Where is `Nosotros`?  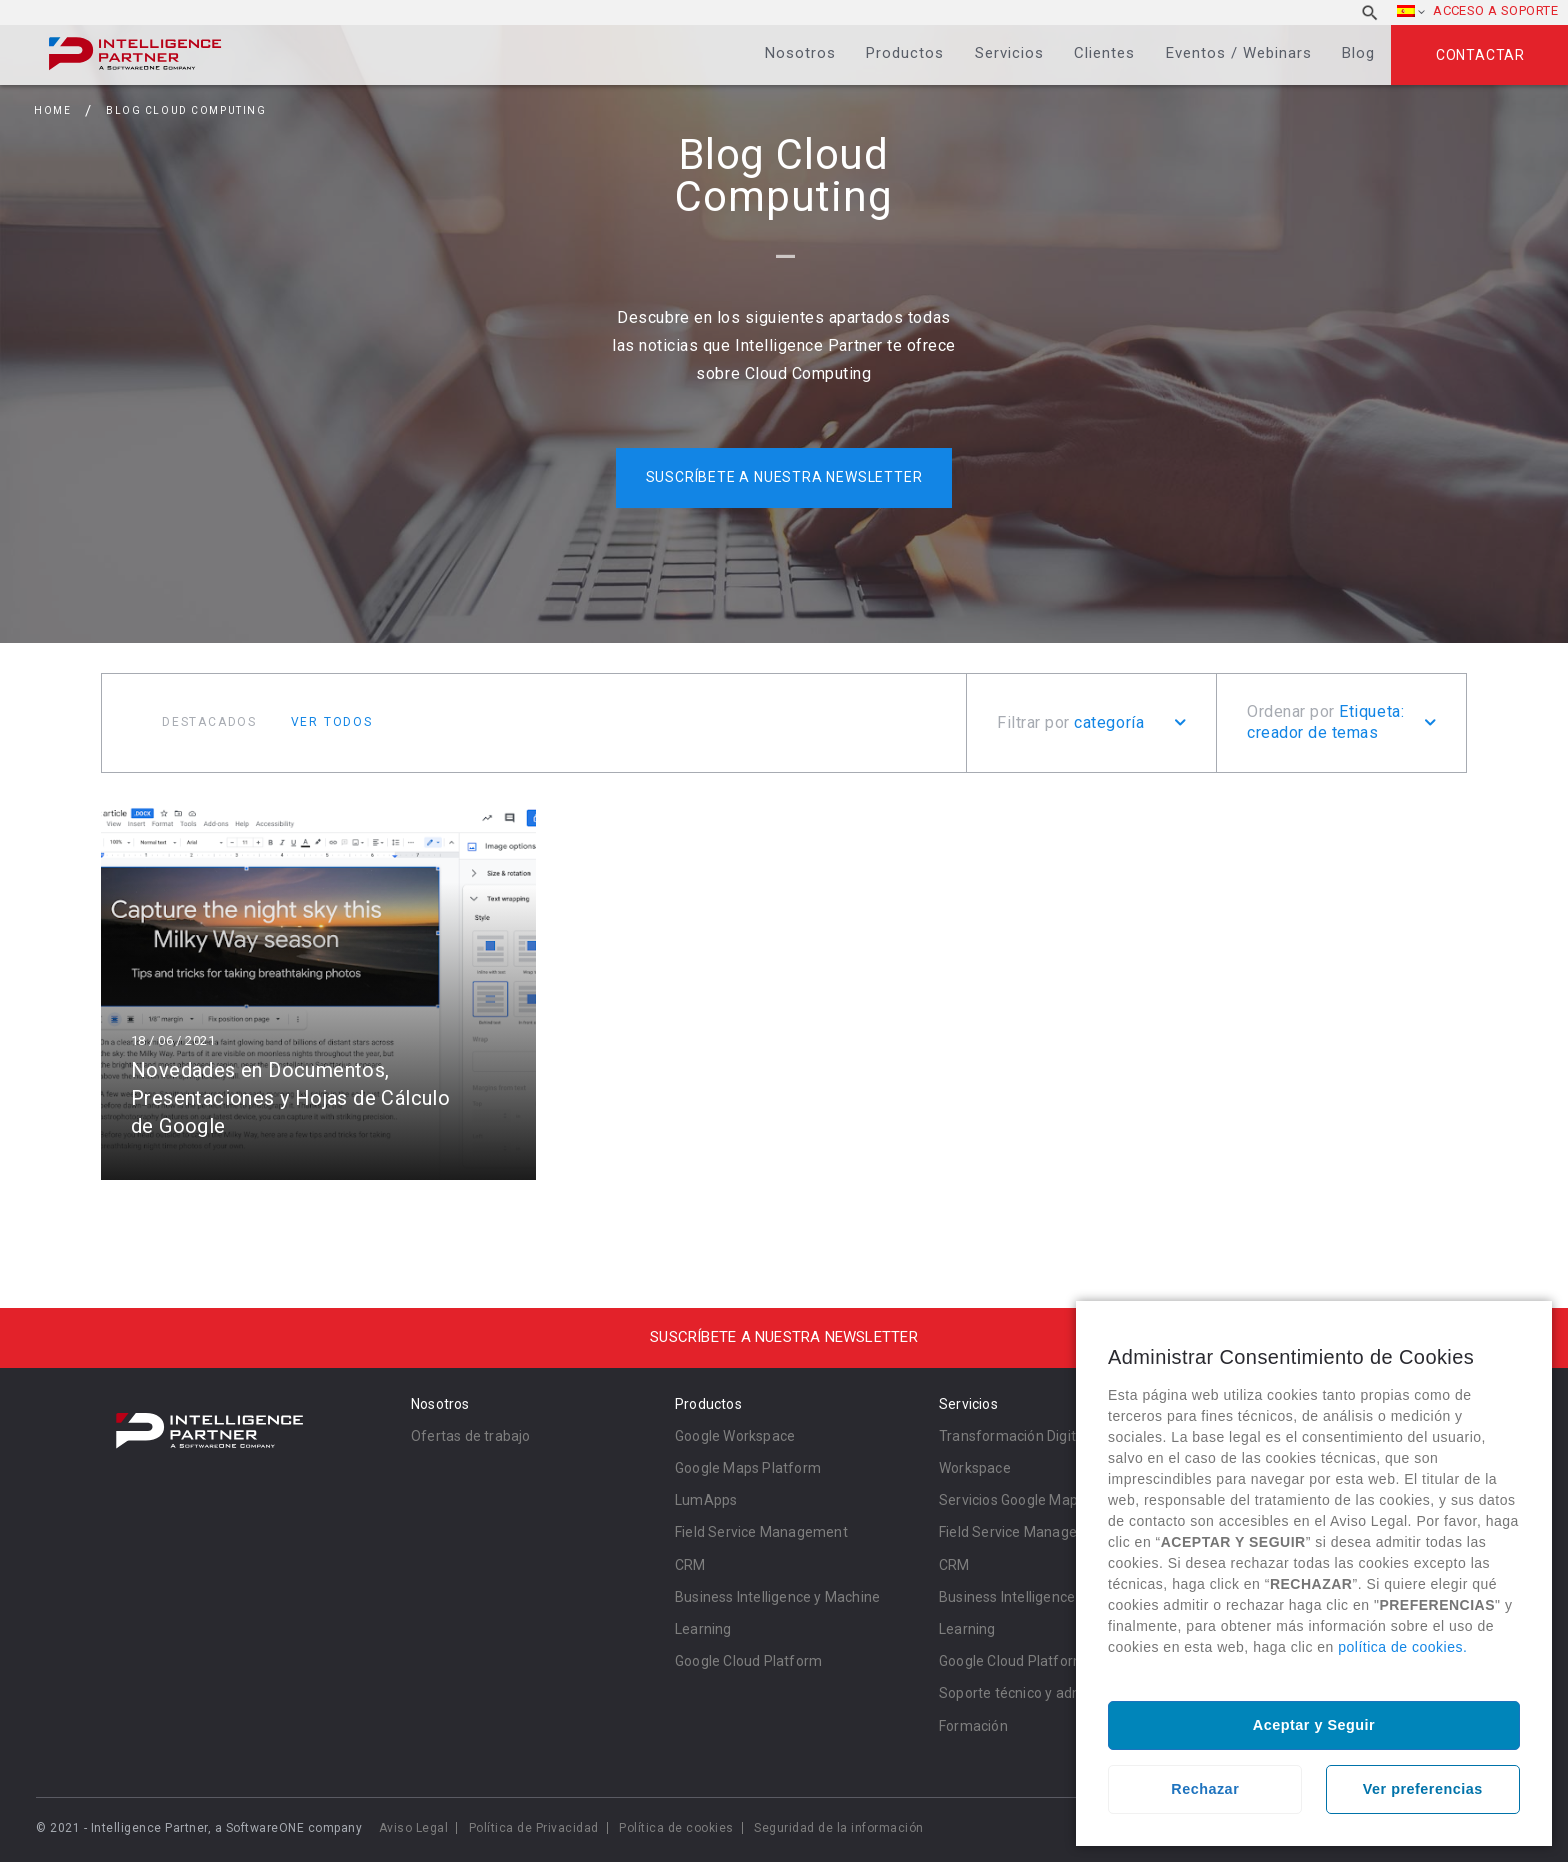
Nosotros is located at coordinates (800, 53).